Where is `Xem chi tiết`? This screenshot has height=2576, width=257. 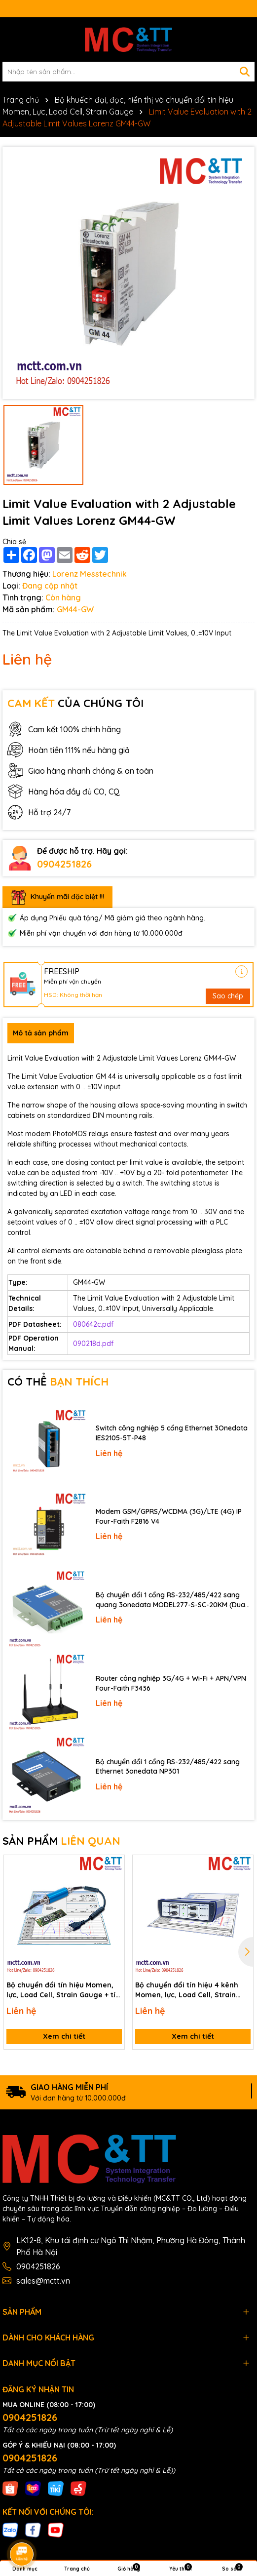 Xem chi tiết is located at coordinates (64, 2036).